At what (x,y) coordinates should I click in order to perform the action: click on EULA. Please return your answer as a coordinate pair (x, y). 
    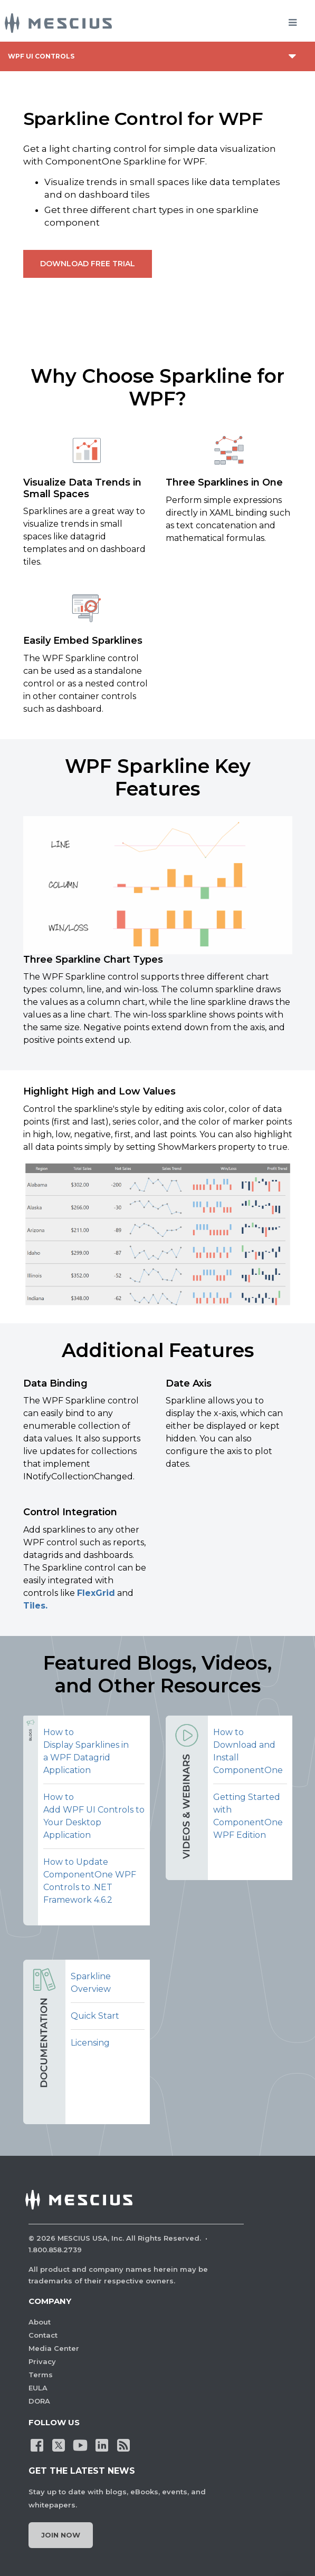
    Looking at the image, I should click on (37, 2388).